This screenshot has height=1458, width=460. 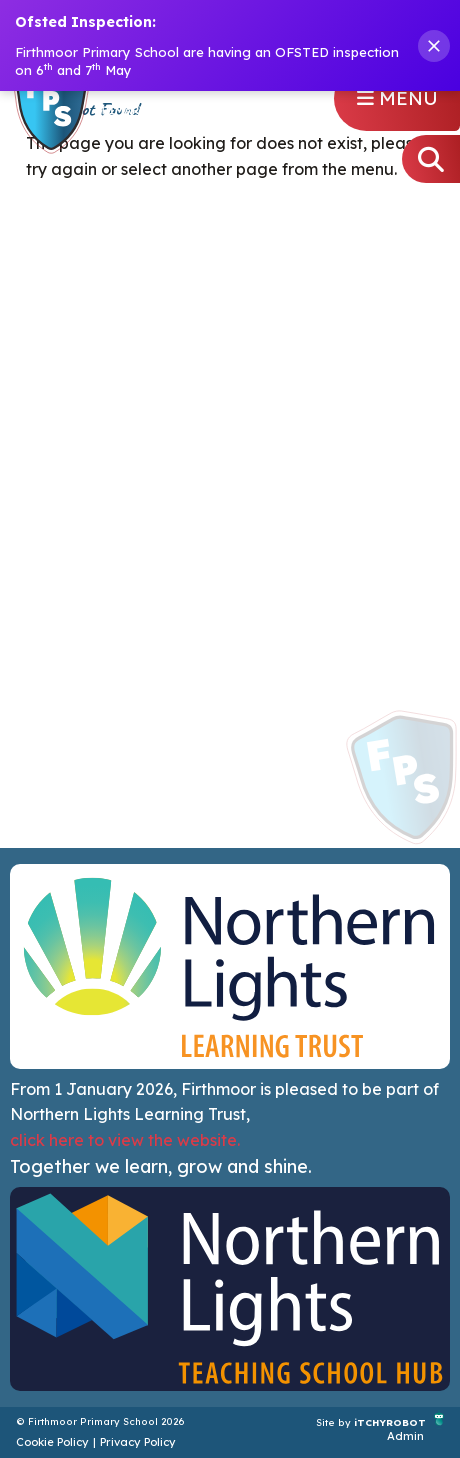 I want to click on Admin, so click(x=405, y=1436).